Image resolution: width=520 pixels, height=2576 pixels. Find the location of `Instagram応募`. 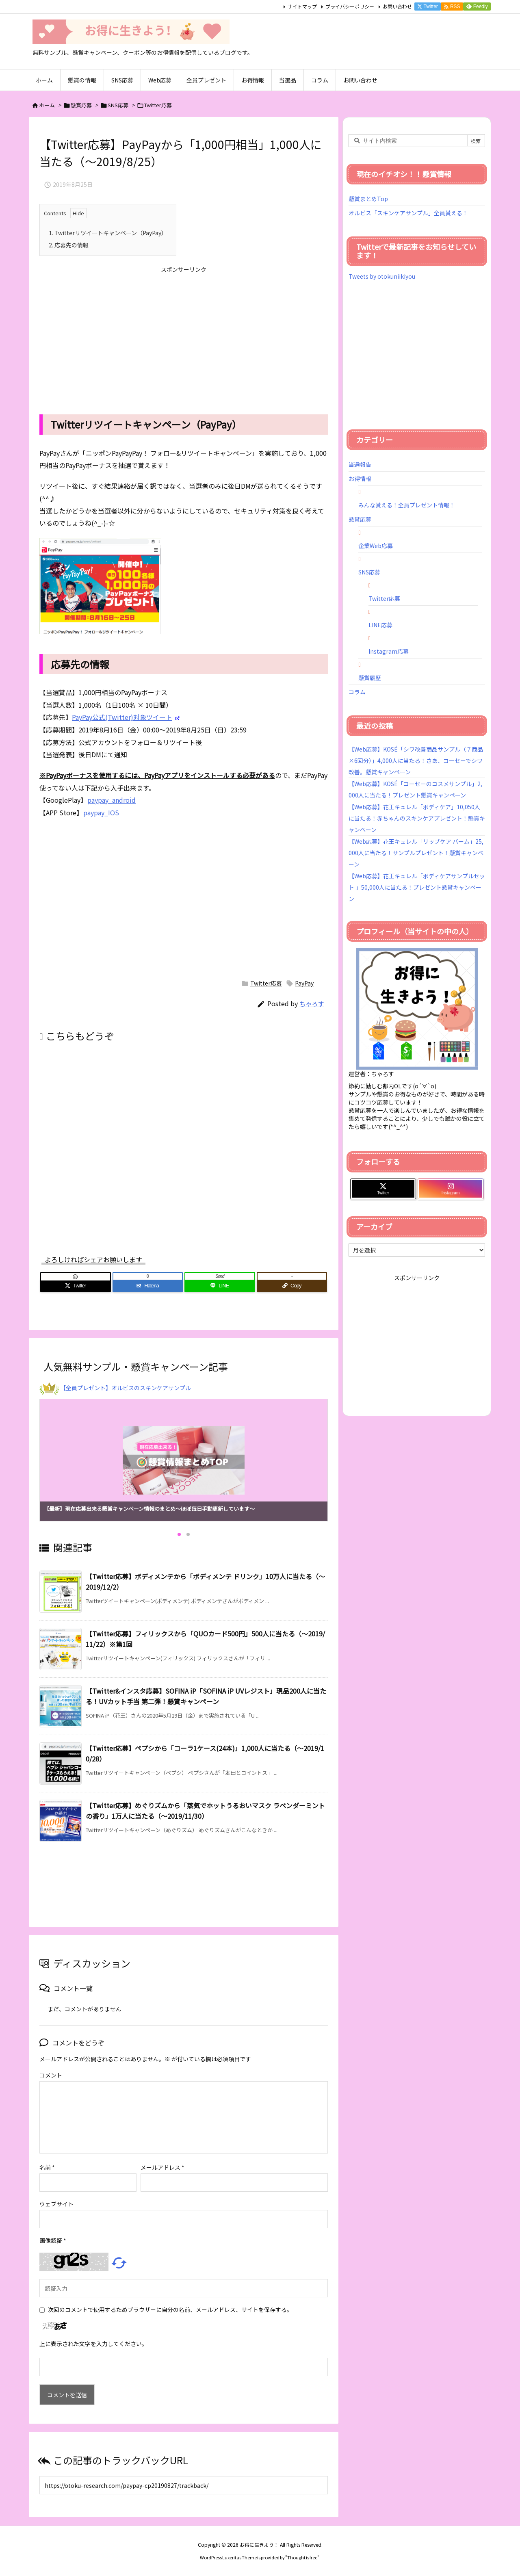

Instagram応募 is located at coordinates (388, 651).